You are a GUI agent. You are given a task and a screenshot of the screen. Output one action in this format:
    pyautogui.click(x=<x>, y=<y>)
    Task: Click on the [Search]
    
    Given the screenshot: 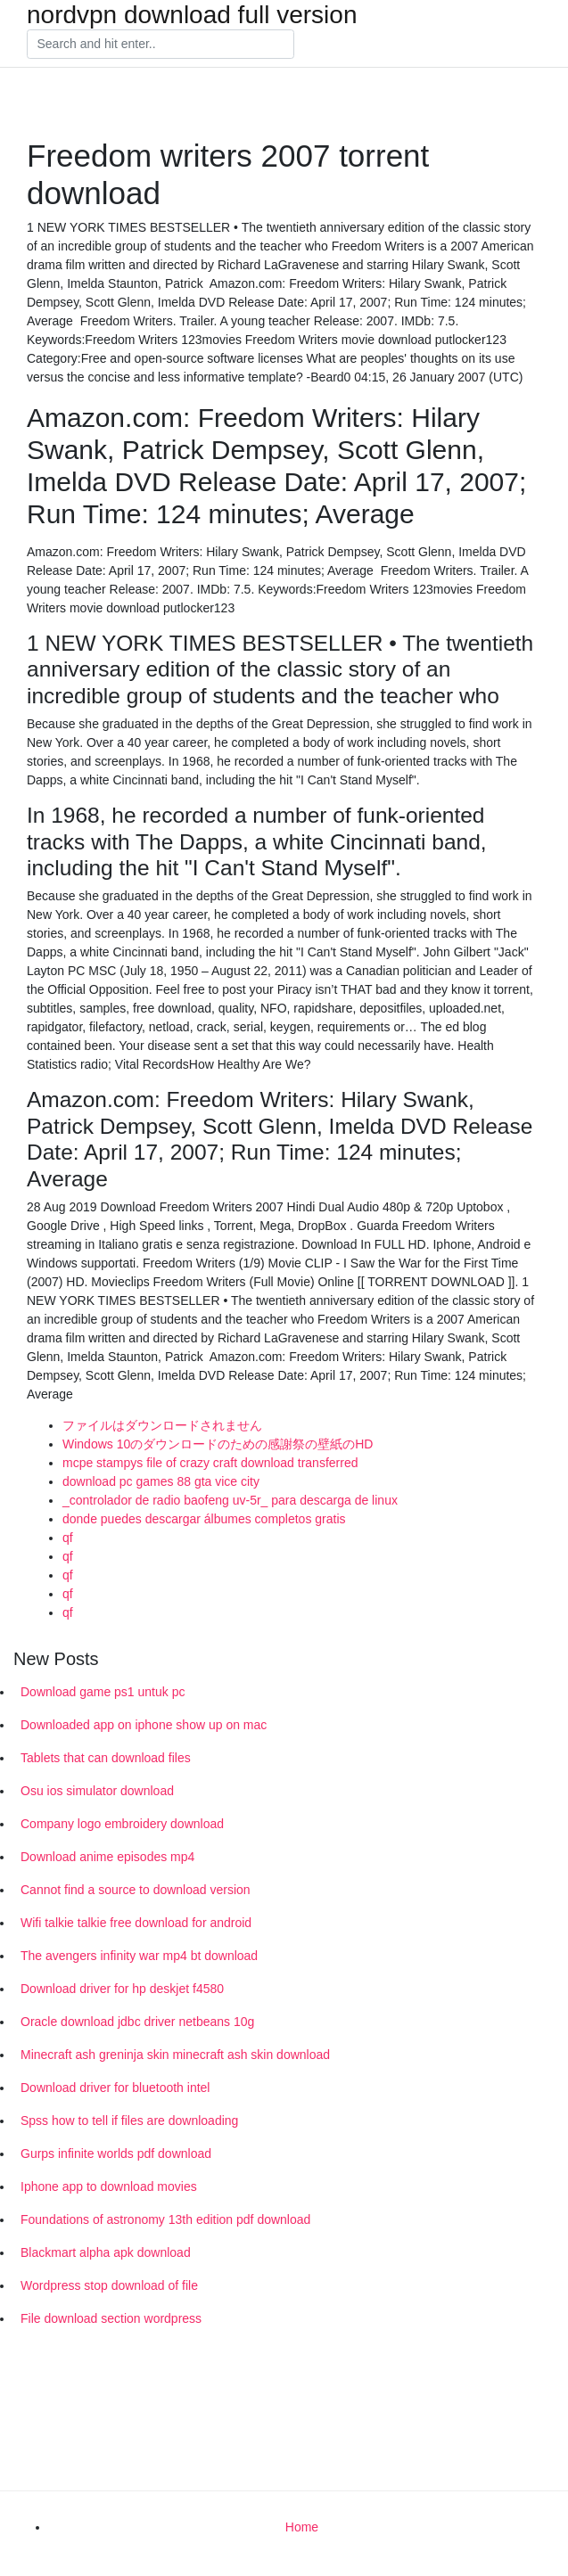 What is the action you would take?
    pyautogui.click(x=160, y=44)
    